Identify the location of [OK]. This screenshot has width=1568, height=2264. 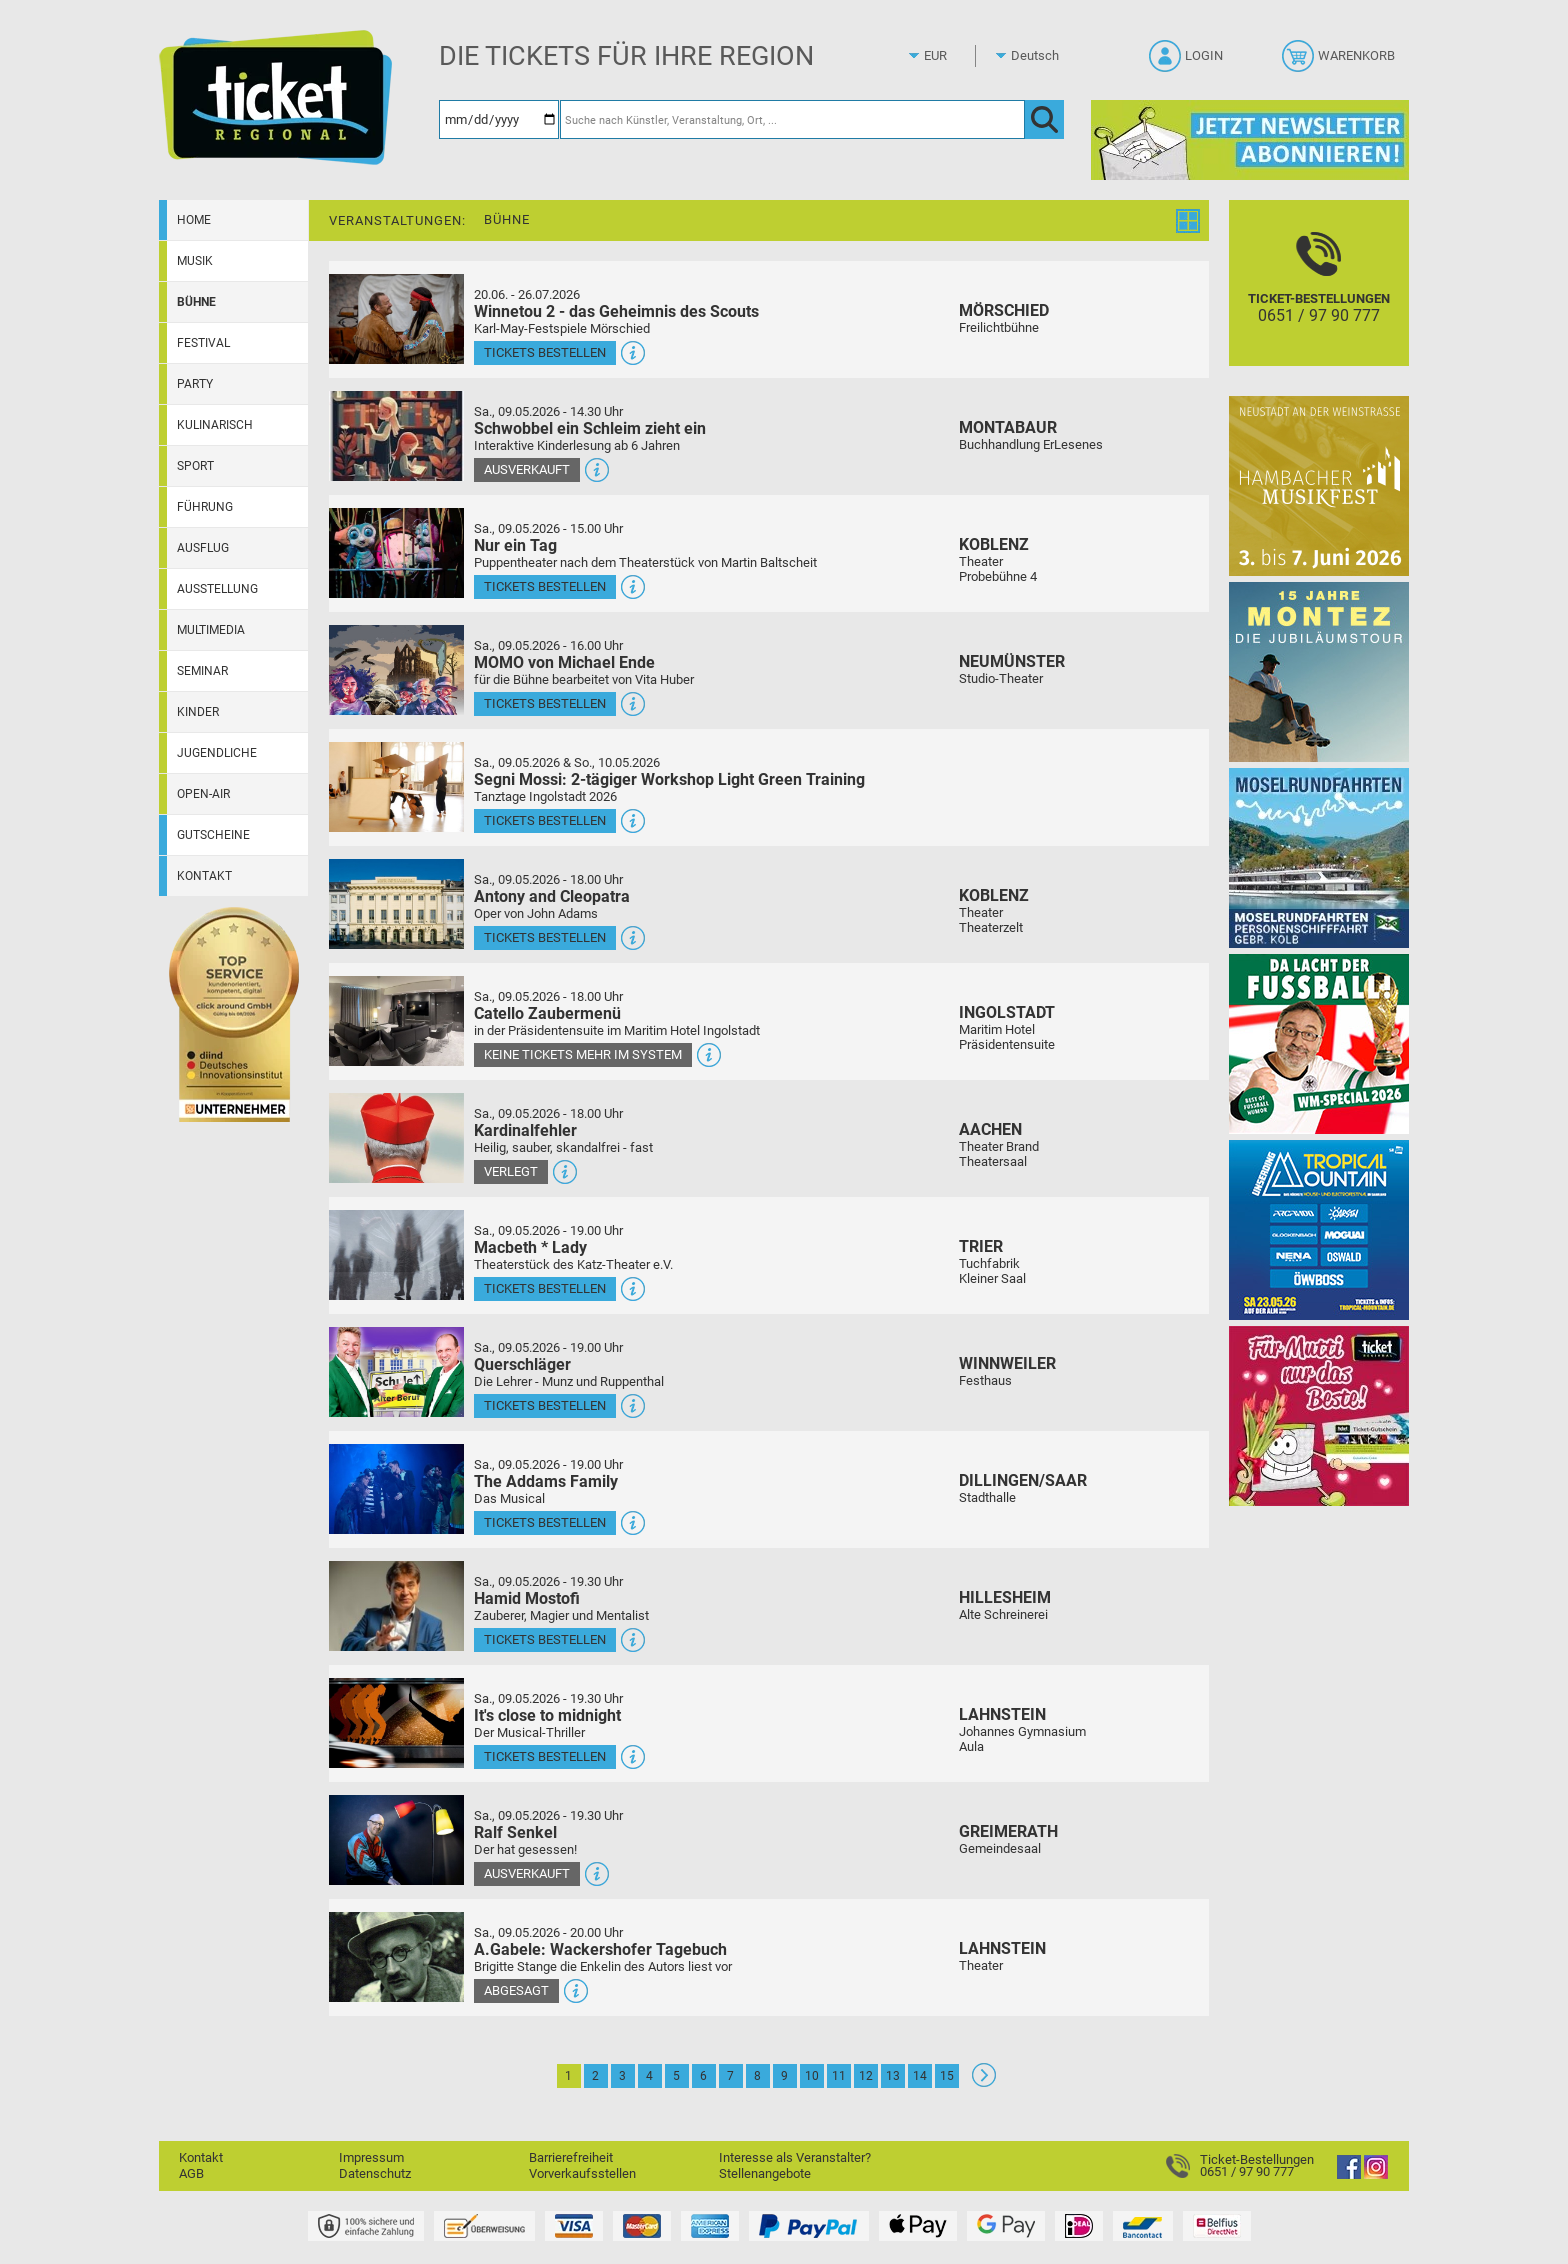
(1044, 119).